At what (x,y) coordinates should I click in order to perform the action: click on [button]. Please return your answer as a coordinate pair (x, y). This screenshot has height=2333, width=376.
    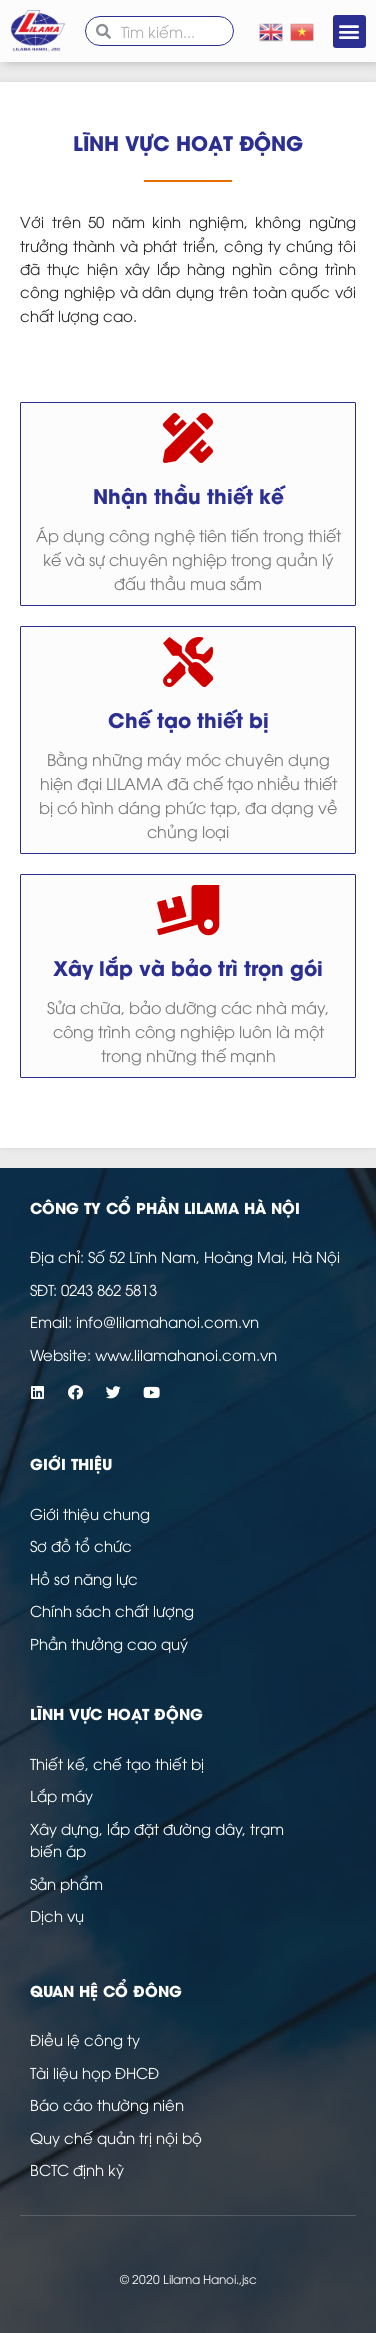
    Looking at the image, I should click on (349, 31).